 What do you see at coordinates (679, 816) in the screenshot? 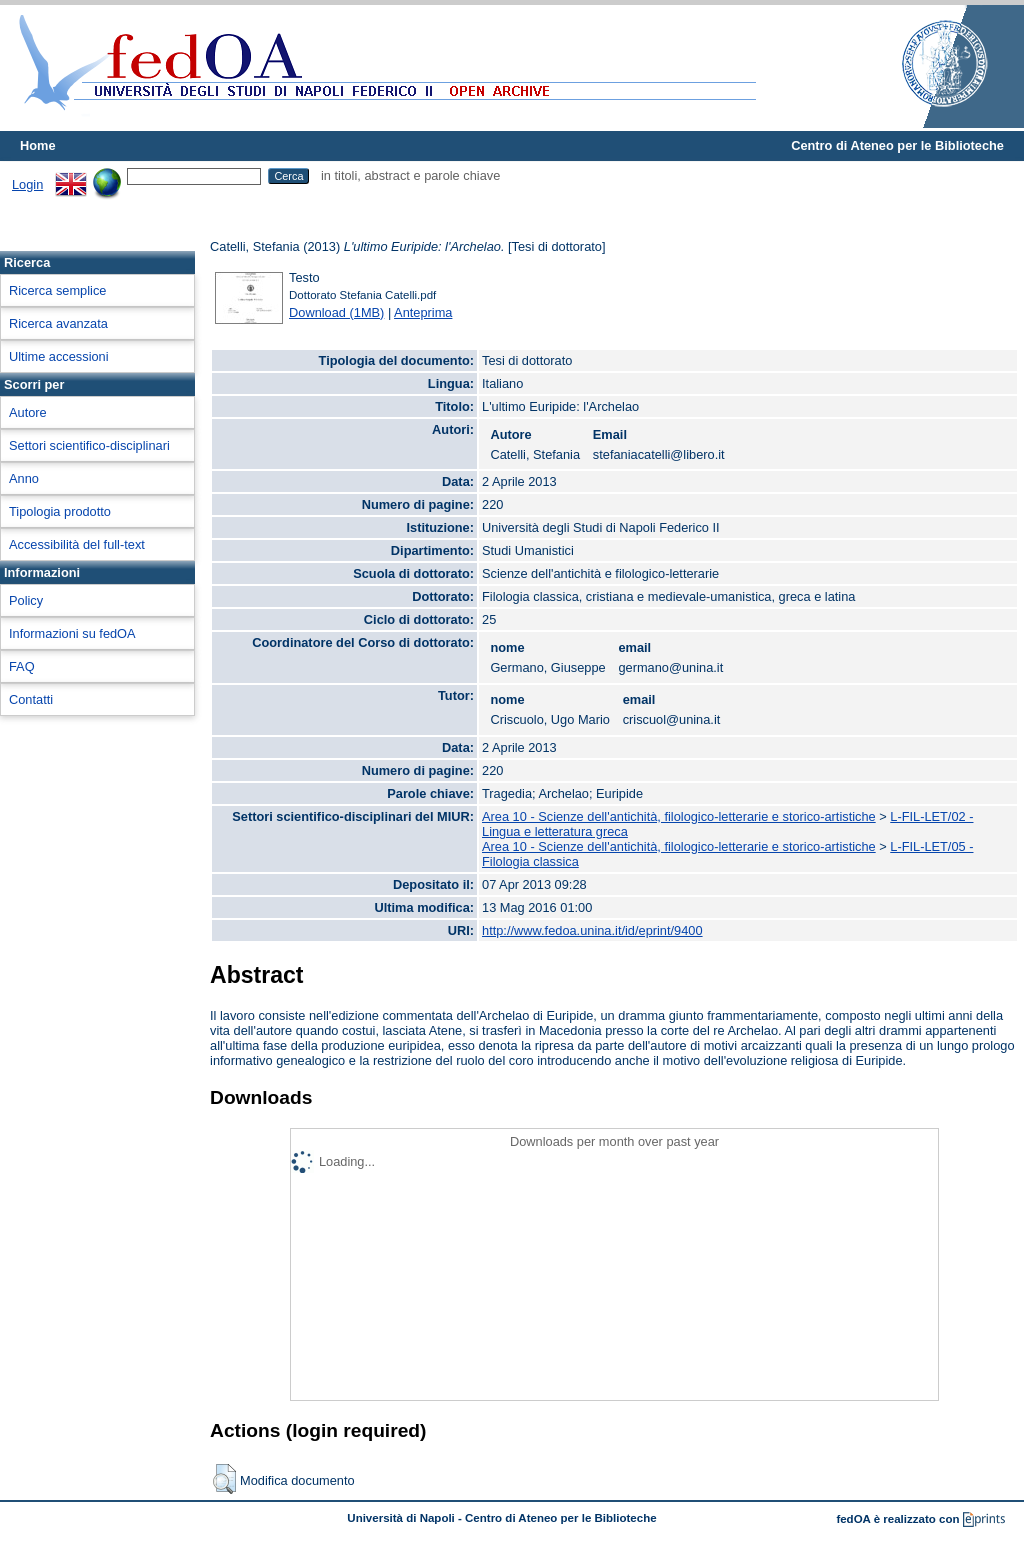
I see `Area 10 - Scienze dell'antichità, filologico-letterarie e storico-artistiche` at bounding box center [679, 816].